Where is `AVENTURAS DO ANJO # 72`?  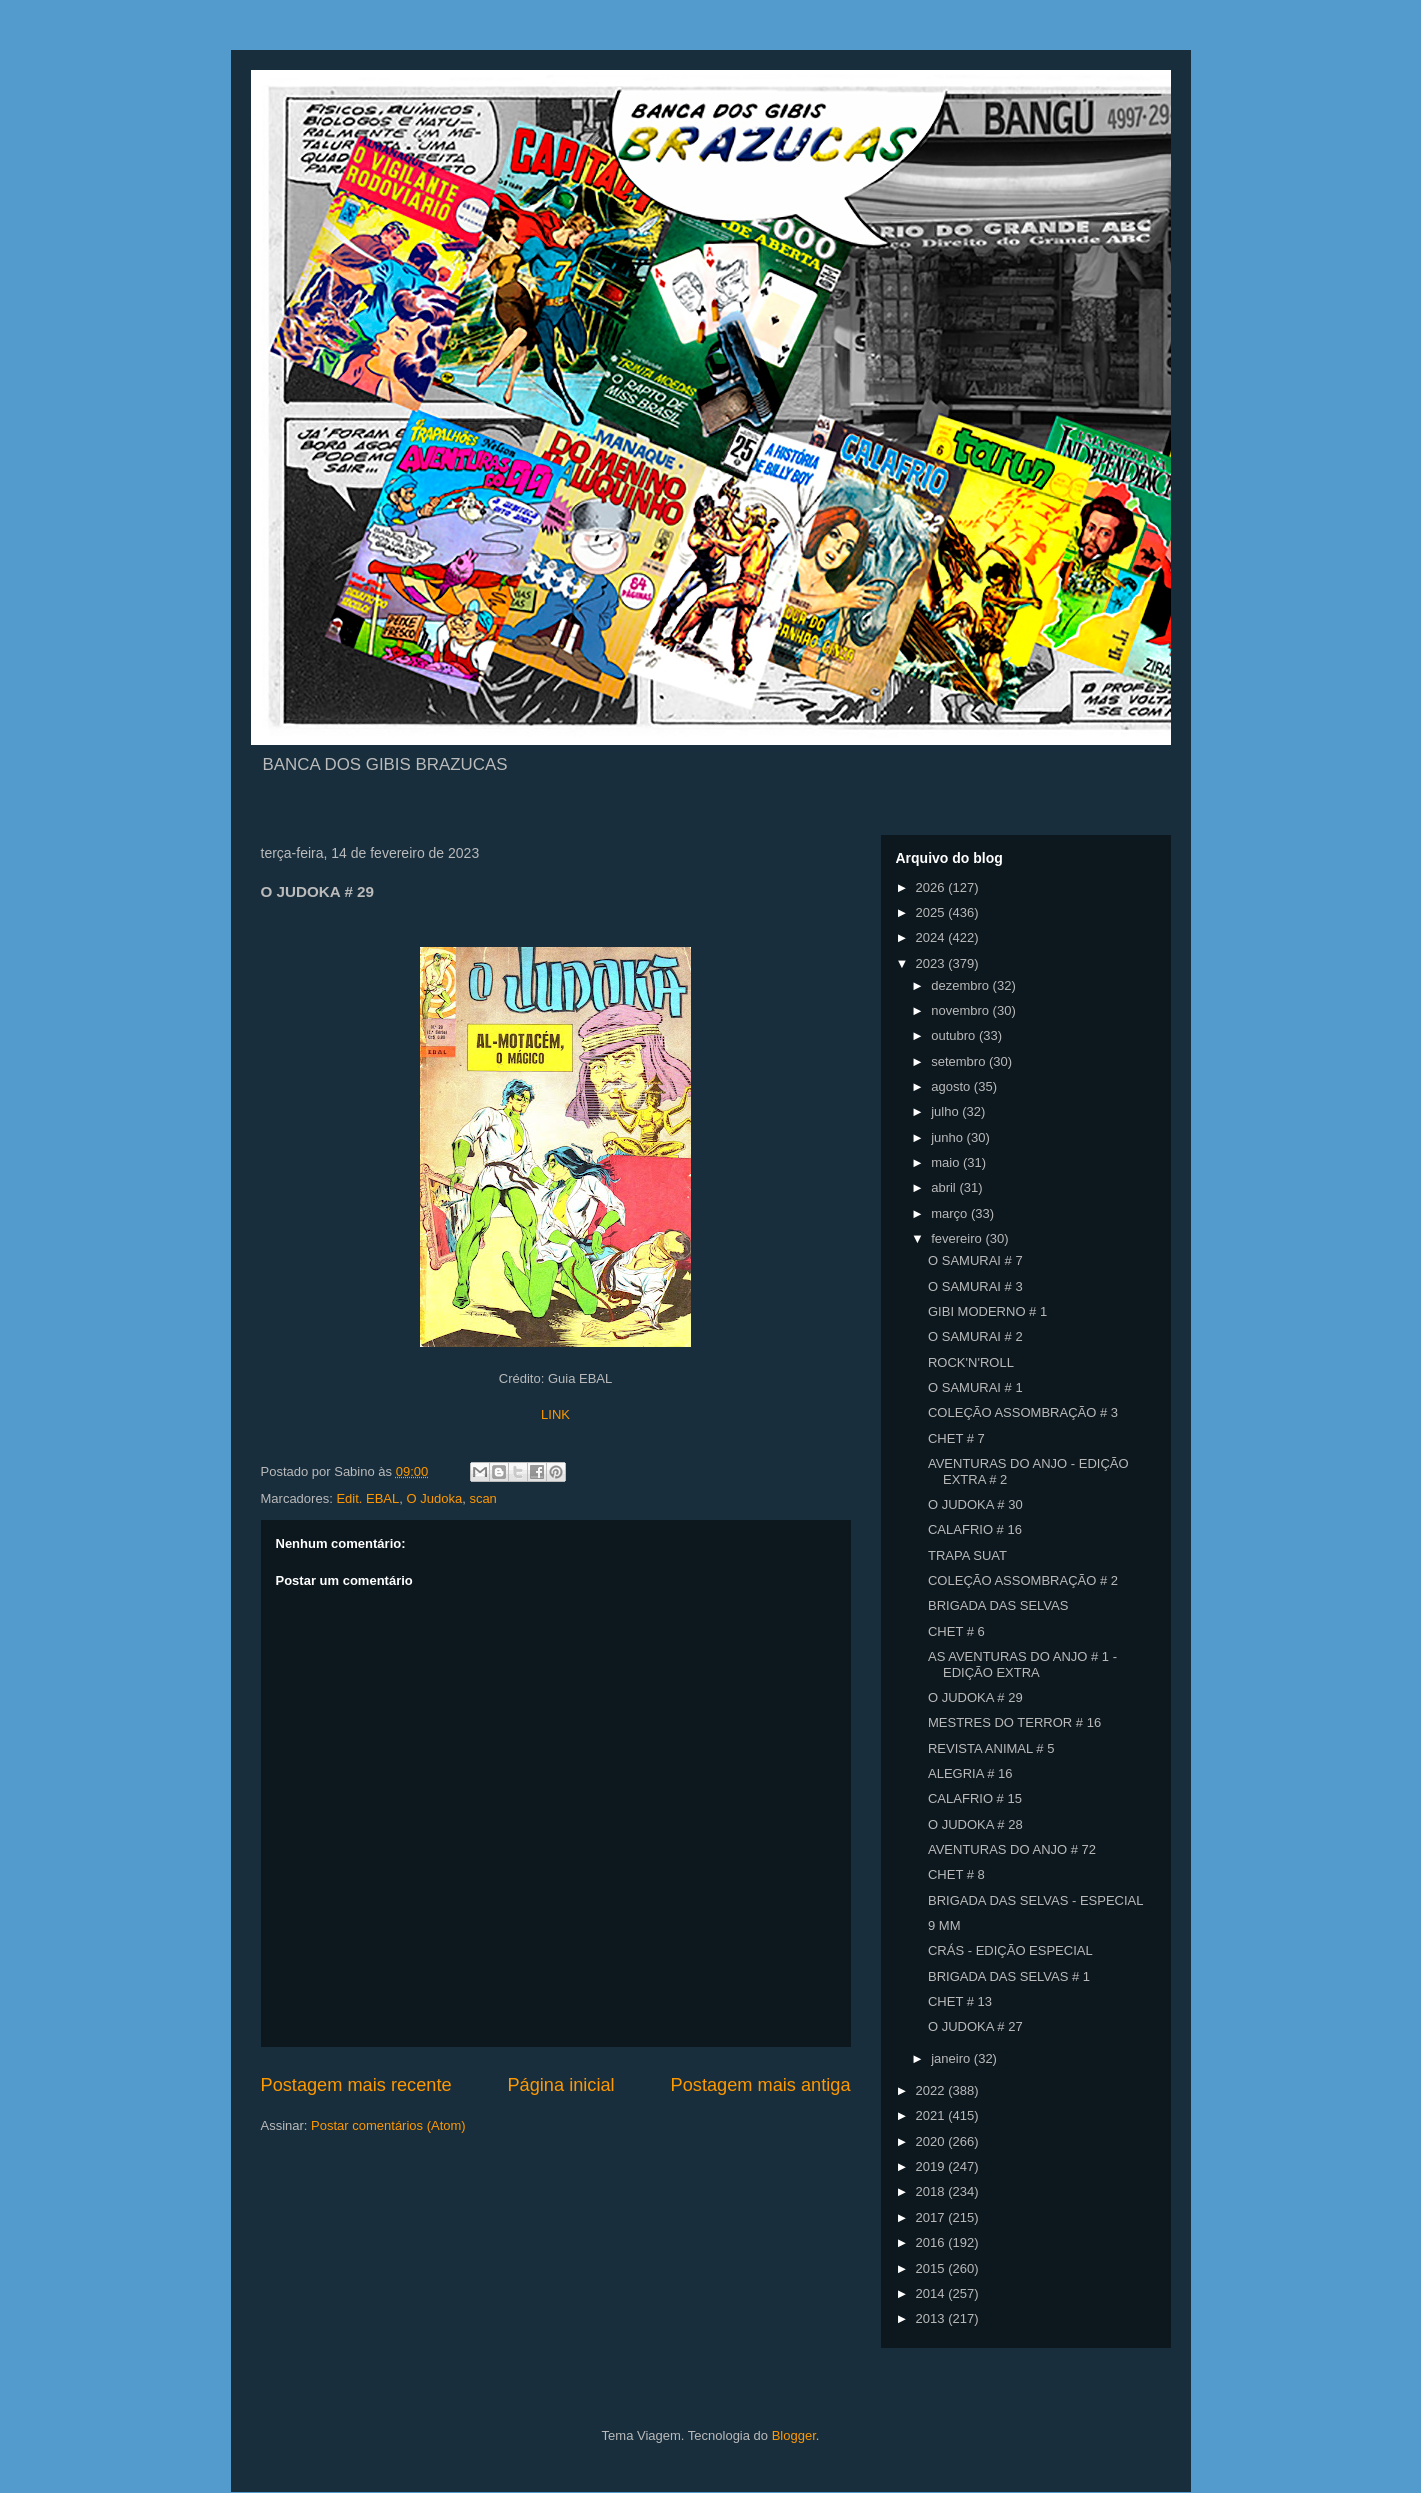
AVENTURAS DO ANJO # 72 is located at coordinates (1012, 1849).